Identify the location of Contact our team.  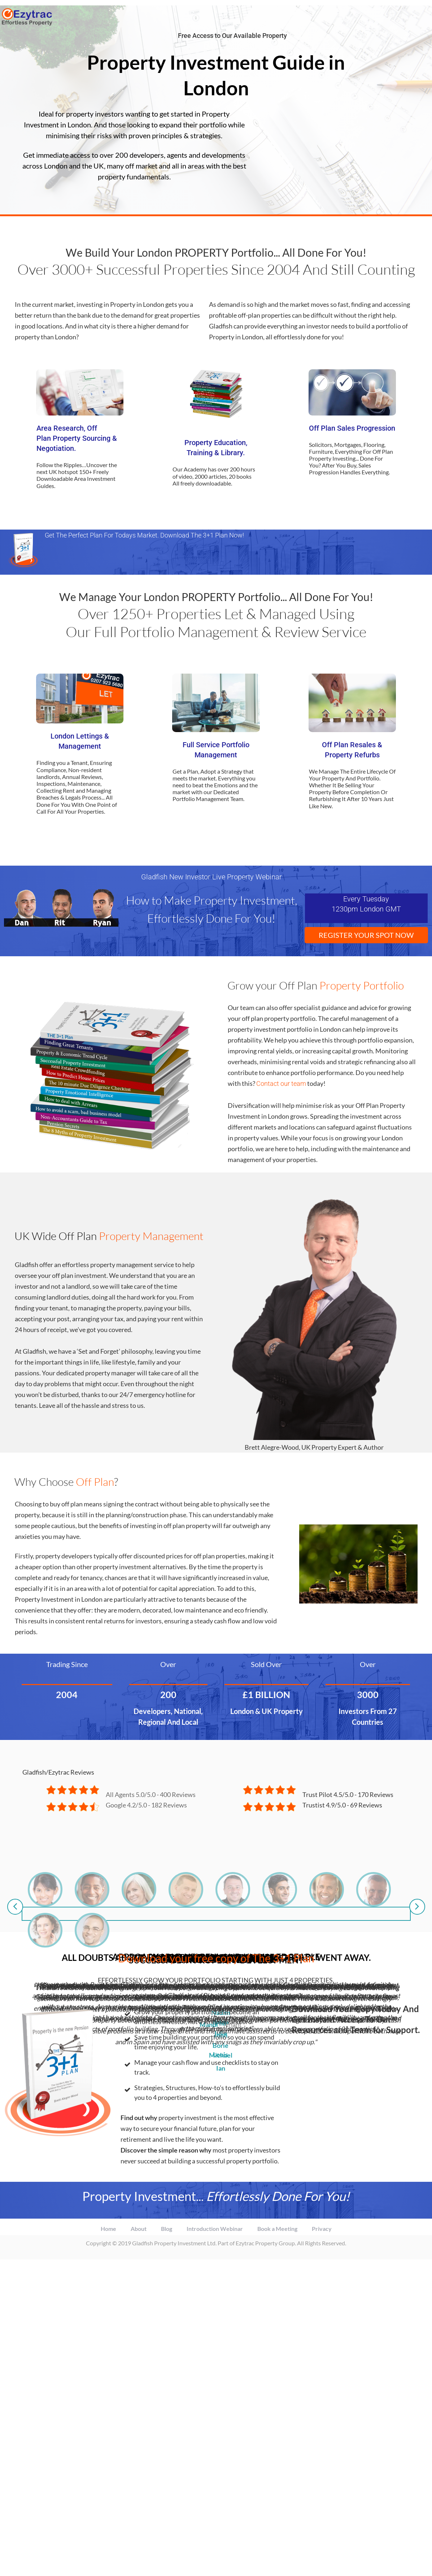
(281, 1083).